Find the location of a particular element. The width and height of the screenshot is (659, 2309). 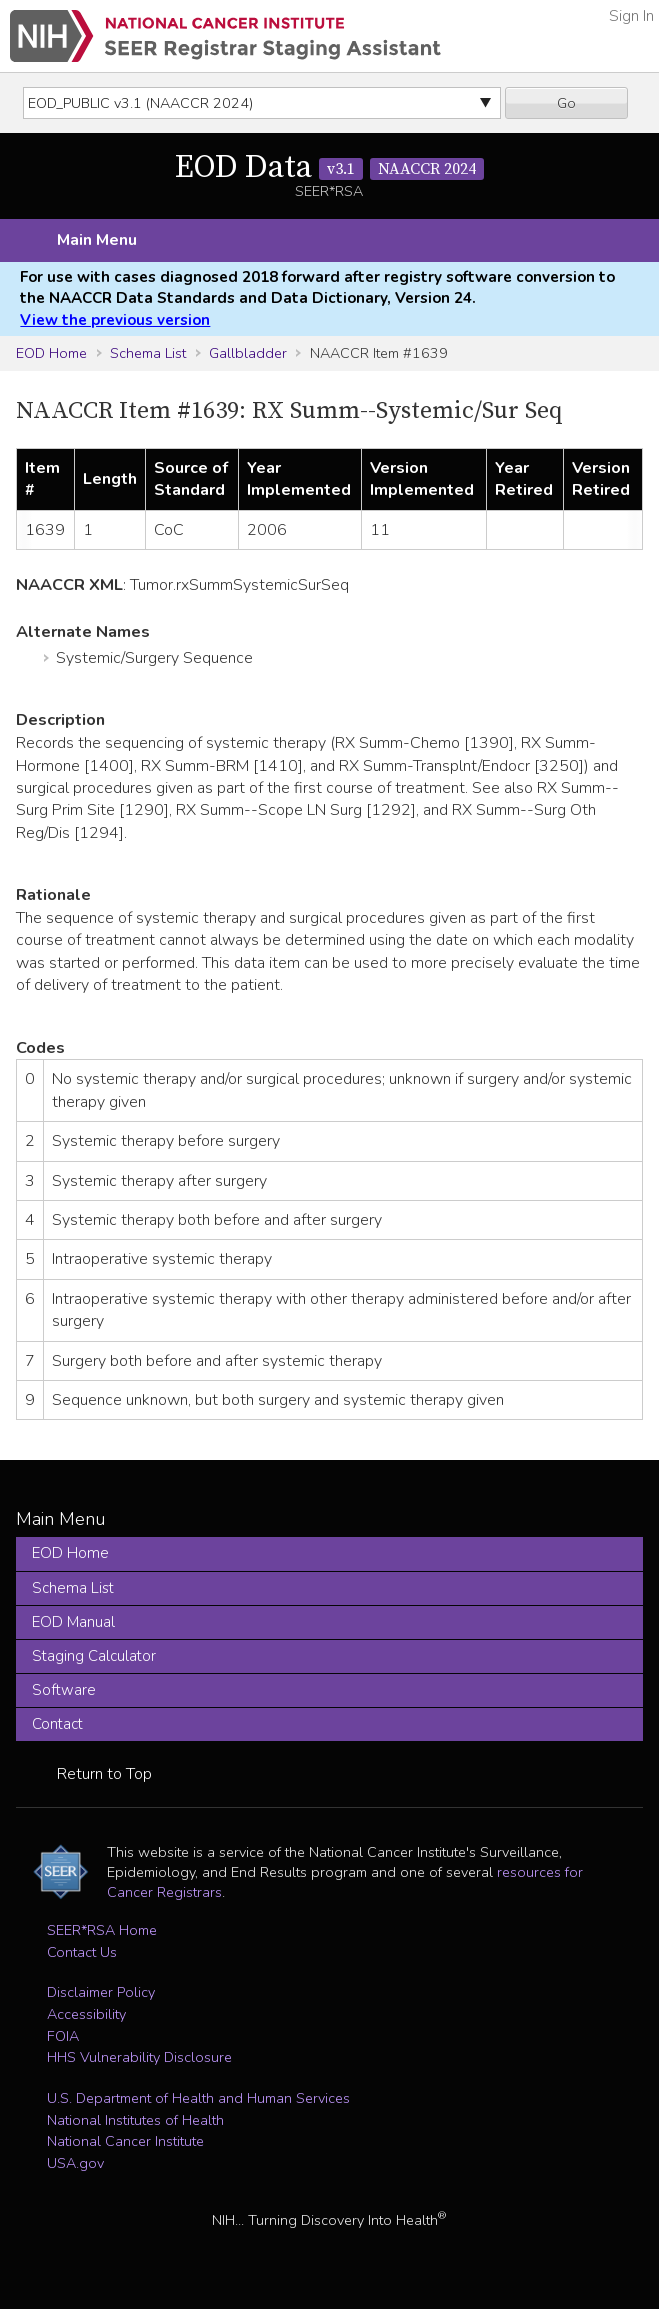

Go is located at coordinates (566, 103).